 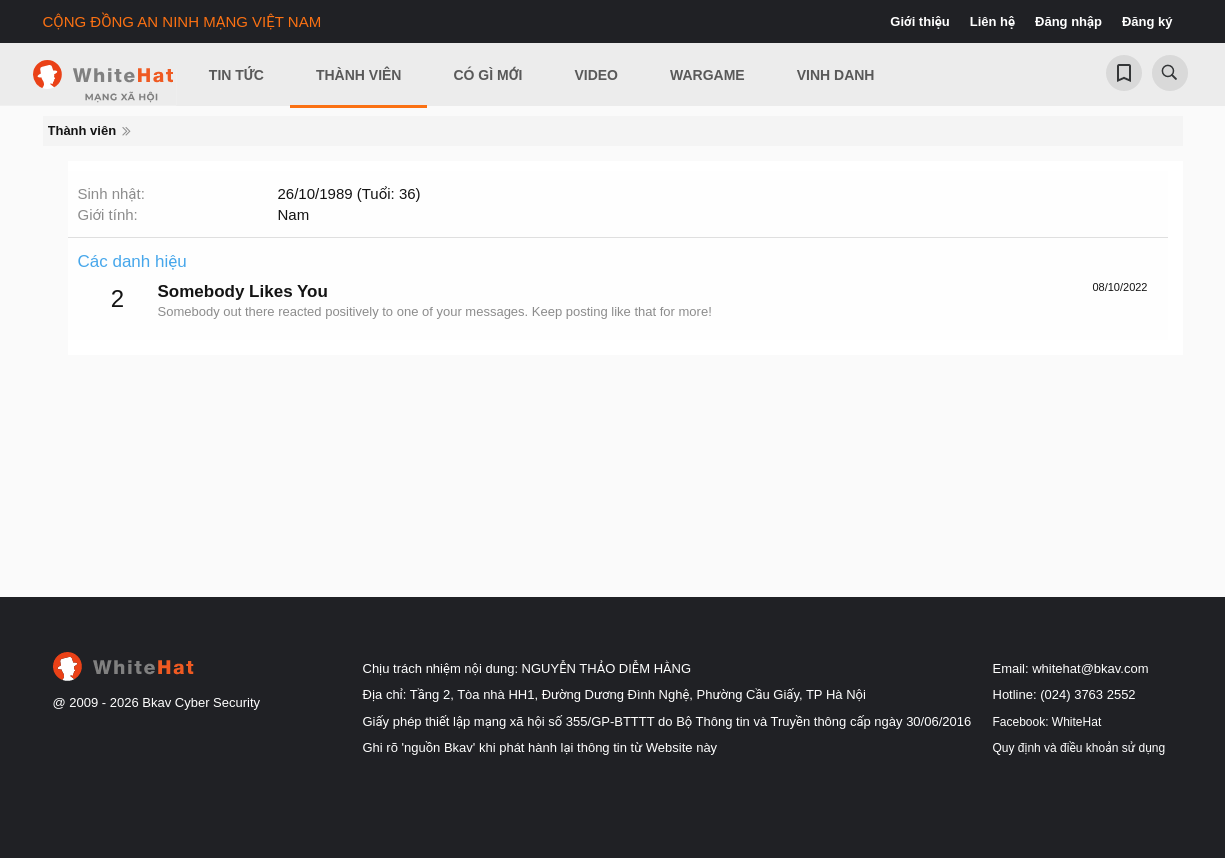 What do you see at coordinates (236, 75) in the screenshot?
I see `Tin Tức` at bounding box center [236, 75].